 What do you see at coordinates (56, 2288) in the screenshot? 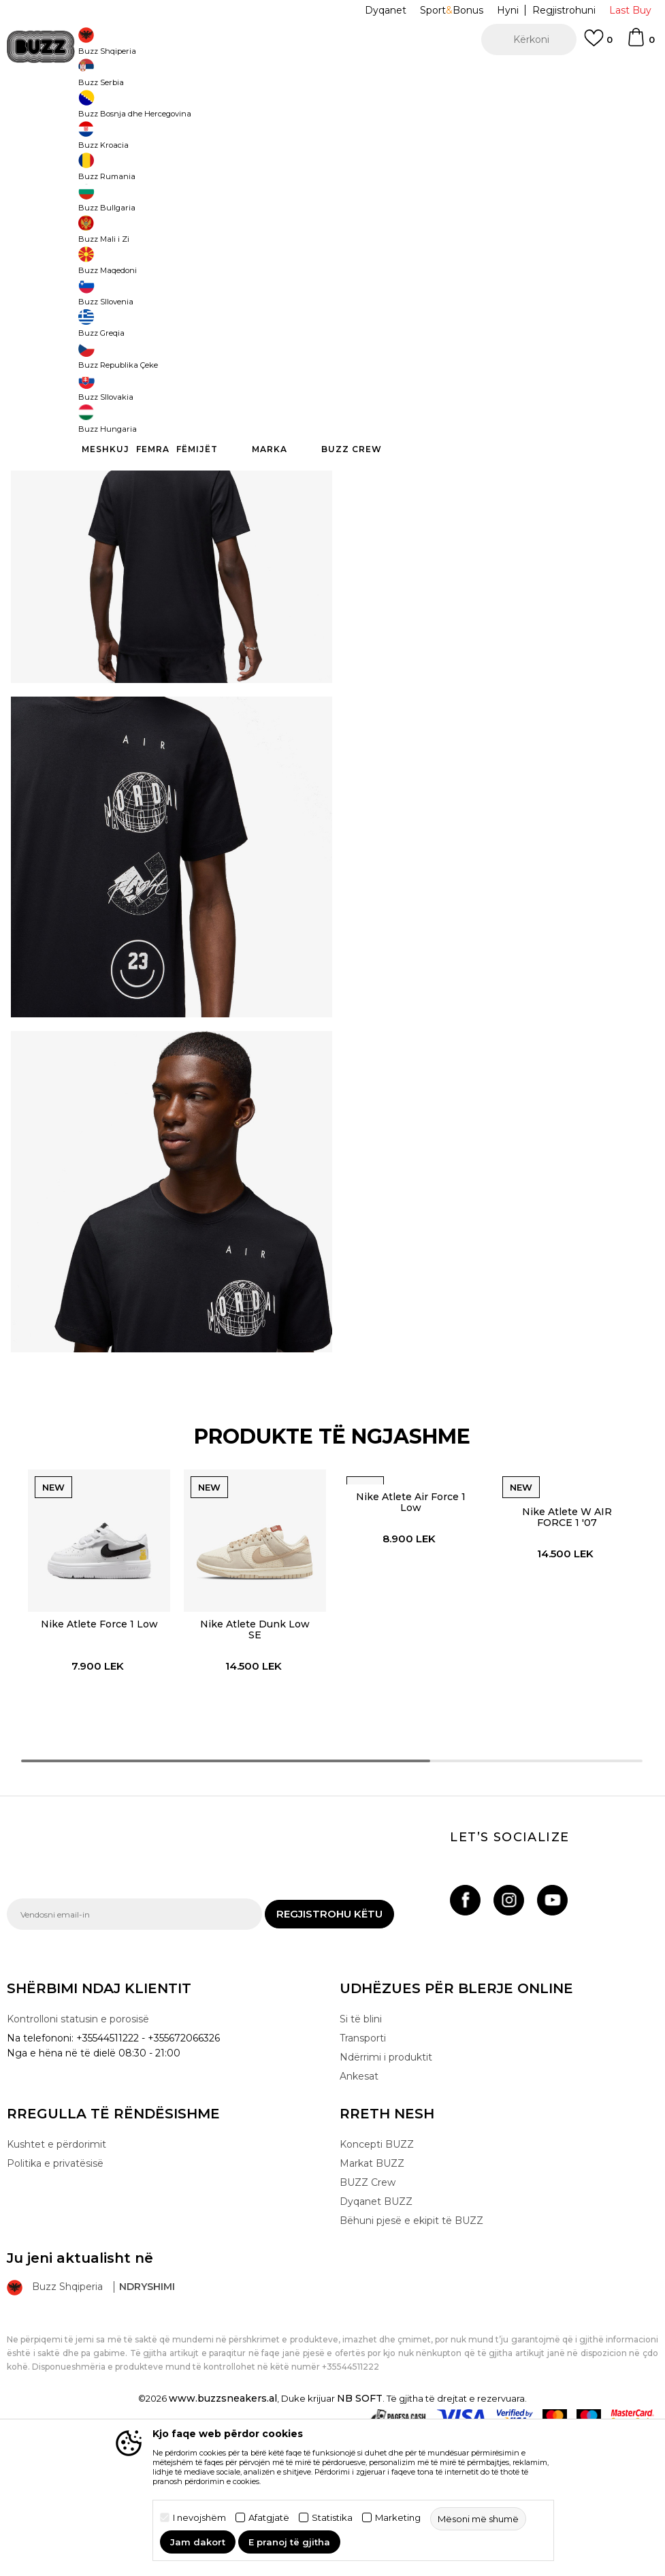
I see `Kushtet e përdorimit` at bounding box center [56, 2288].